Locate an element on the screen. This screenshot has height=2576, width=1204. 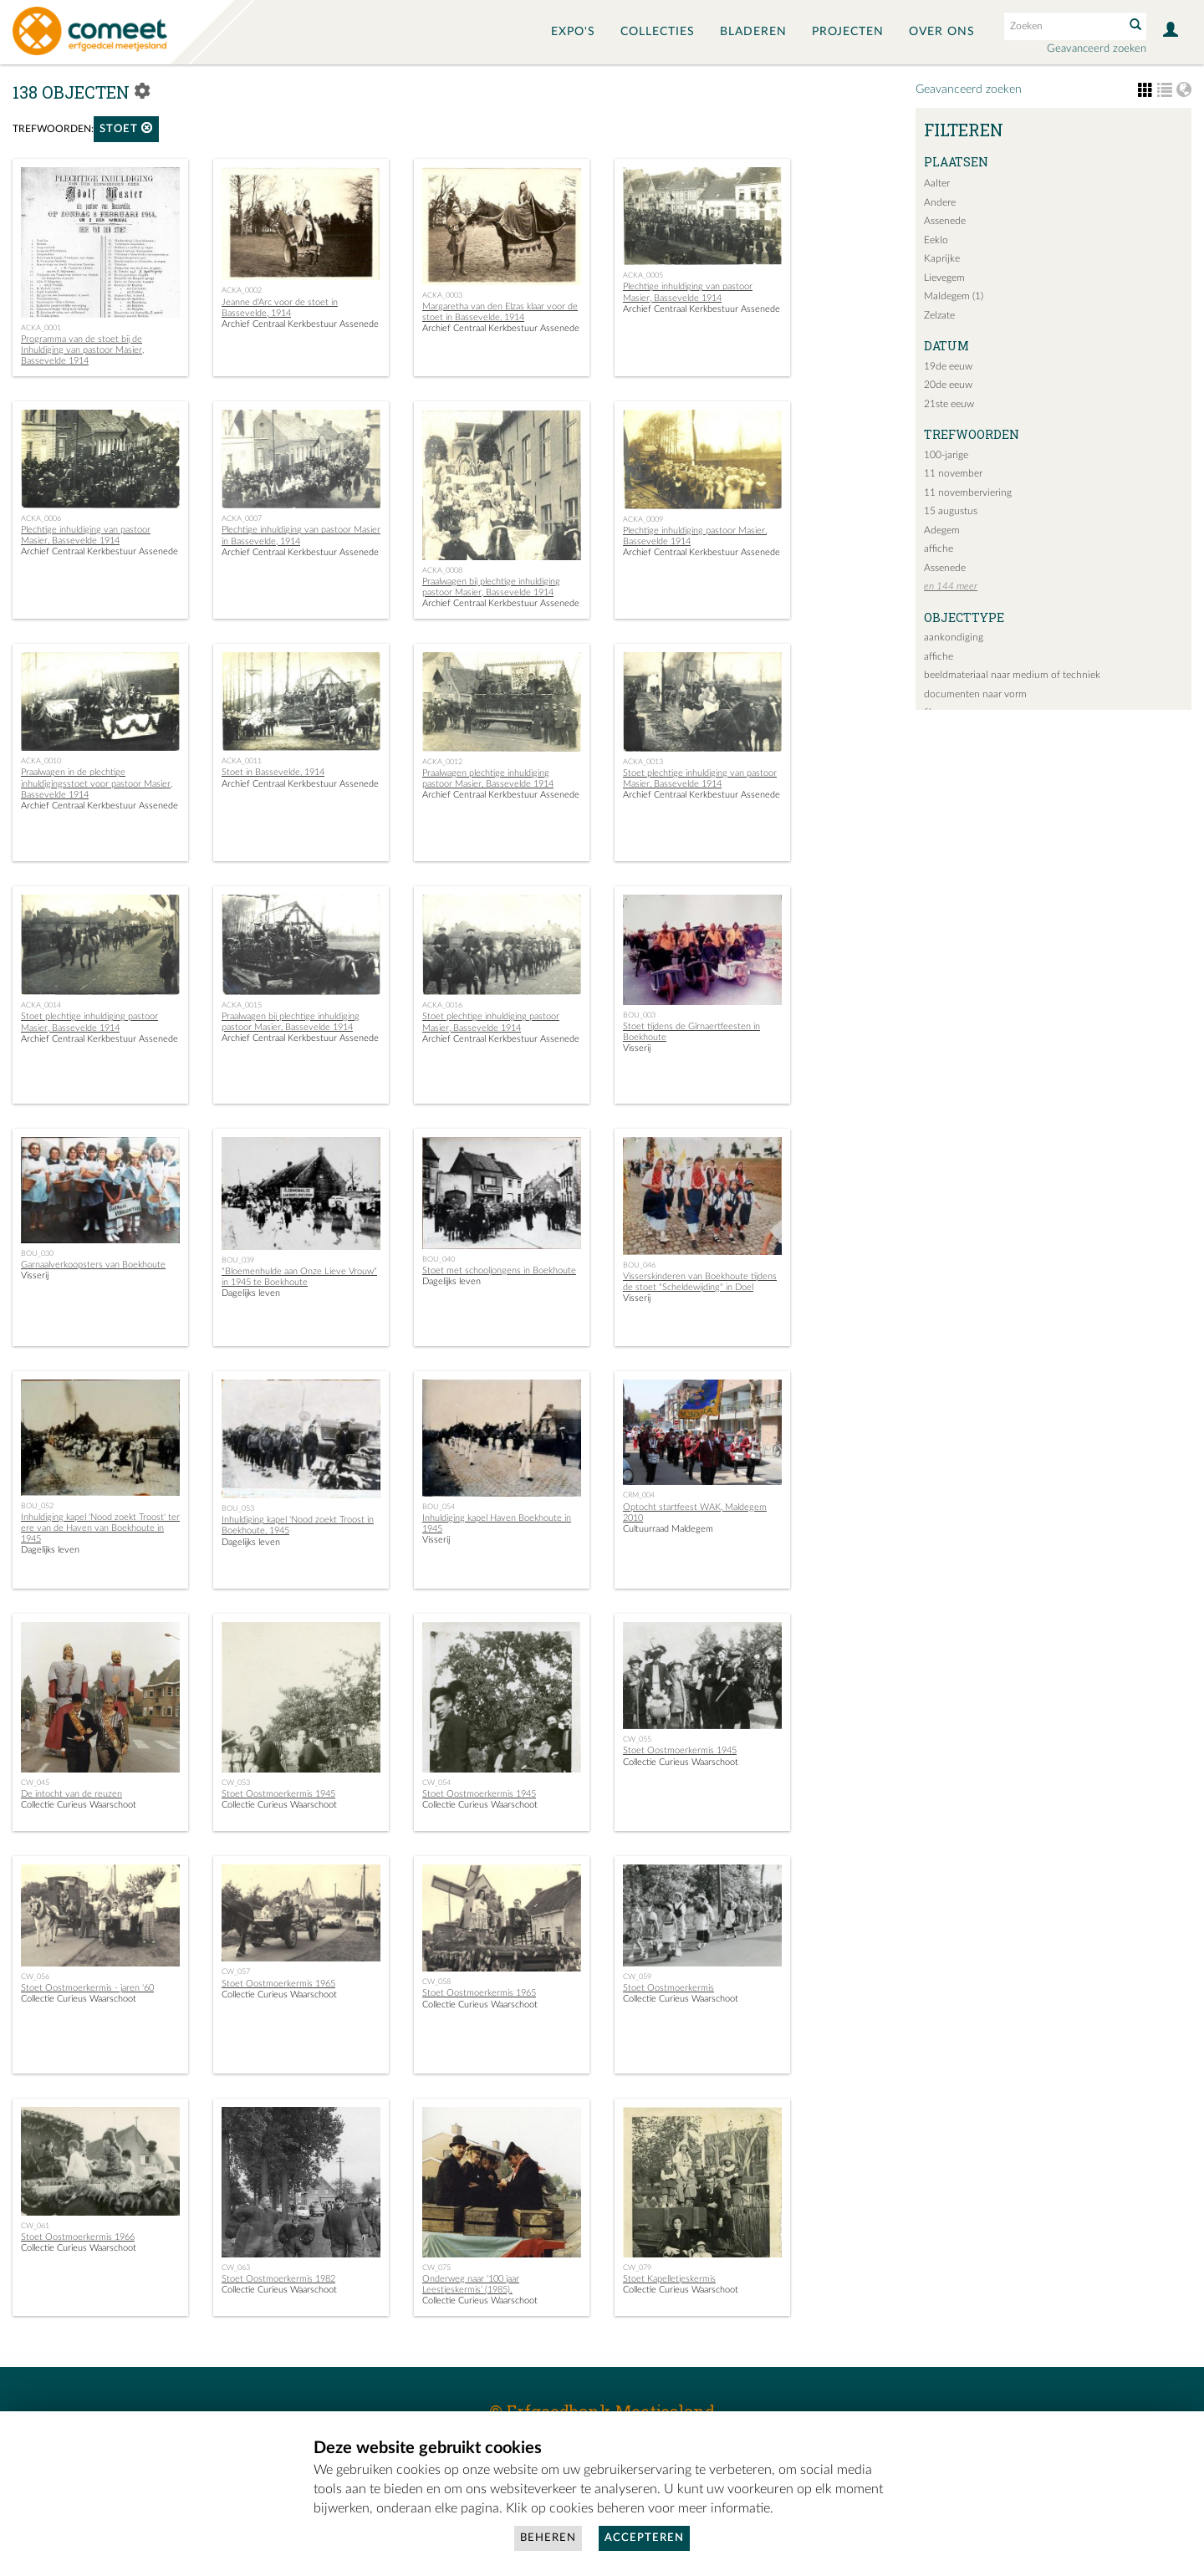
CW_054 is located at coordinates (436, 1782).